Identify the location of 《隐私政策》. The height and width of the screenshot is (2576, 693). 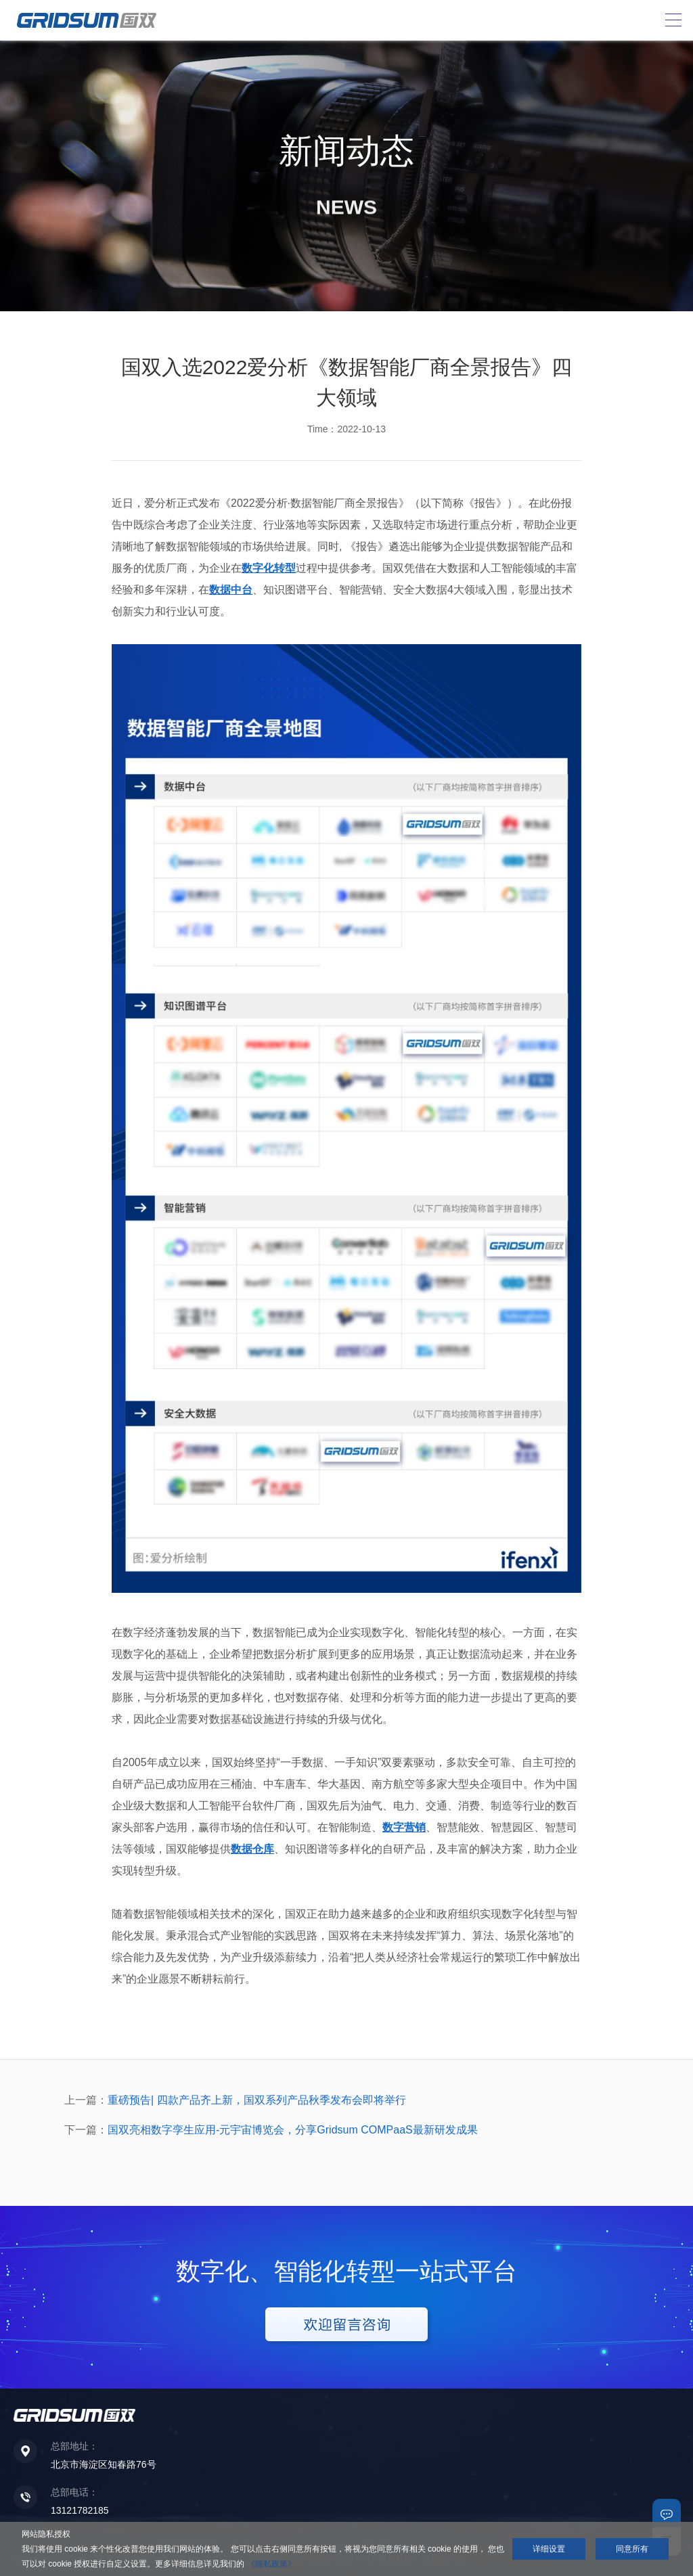
(271, 2564).